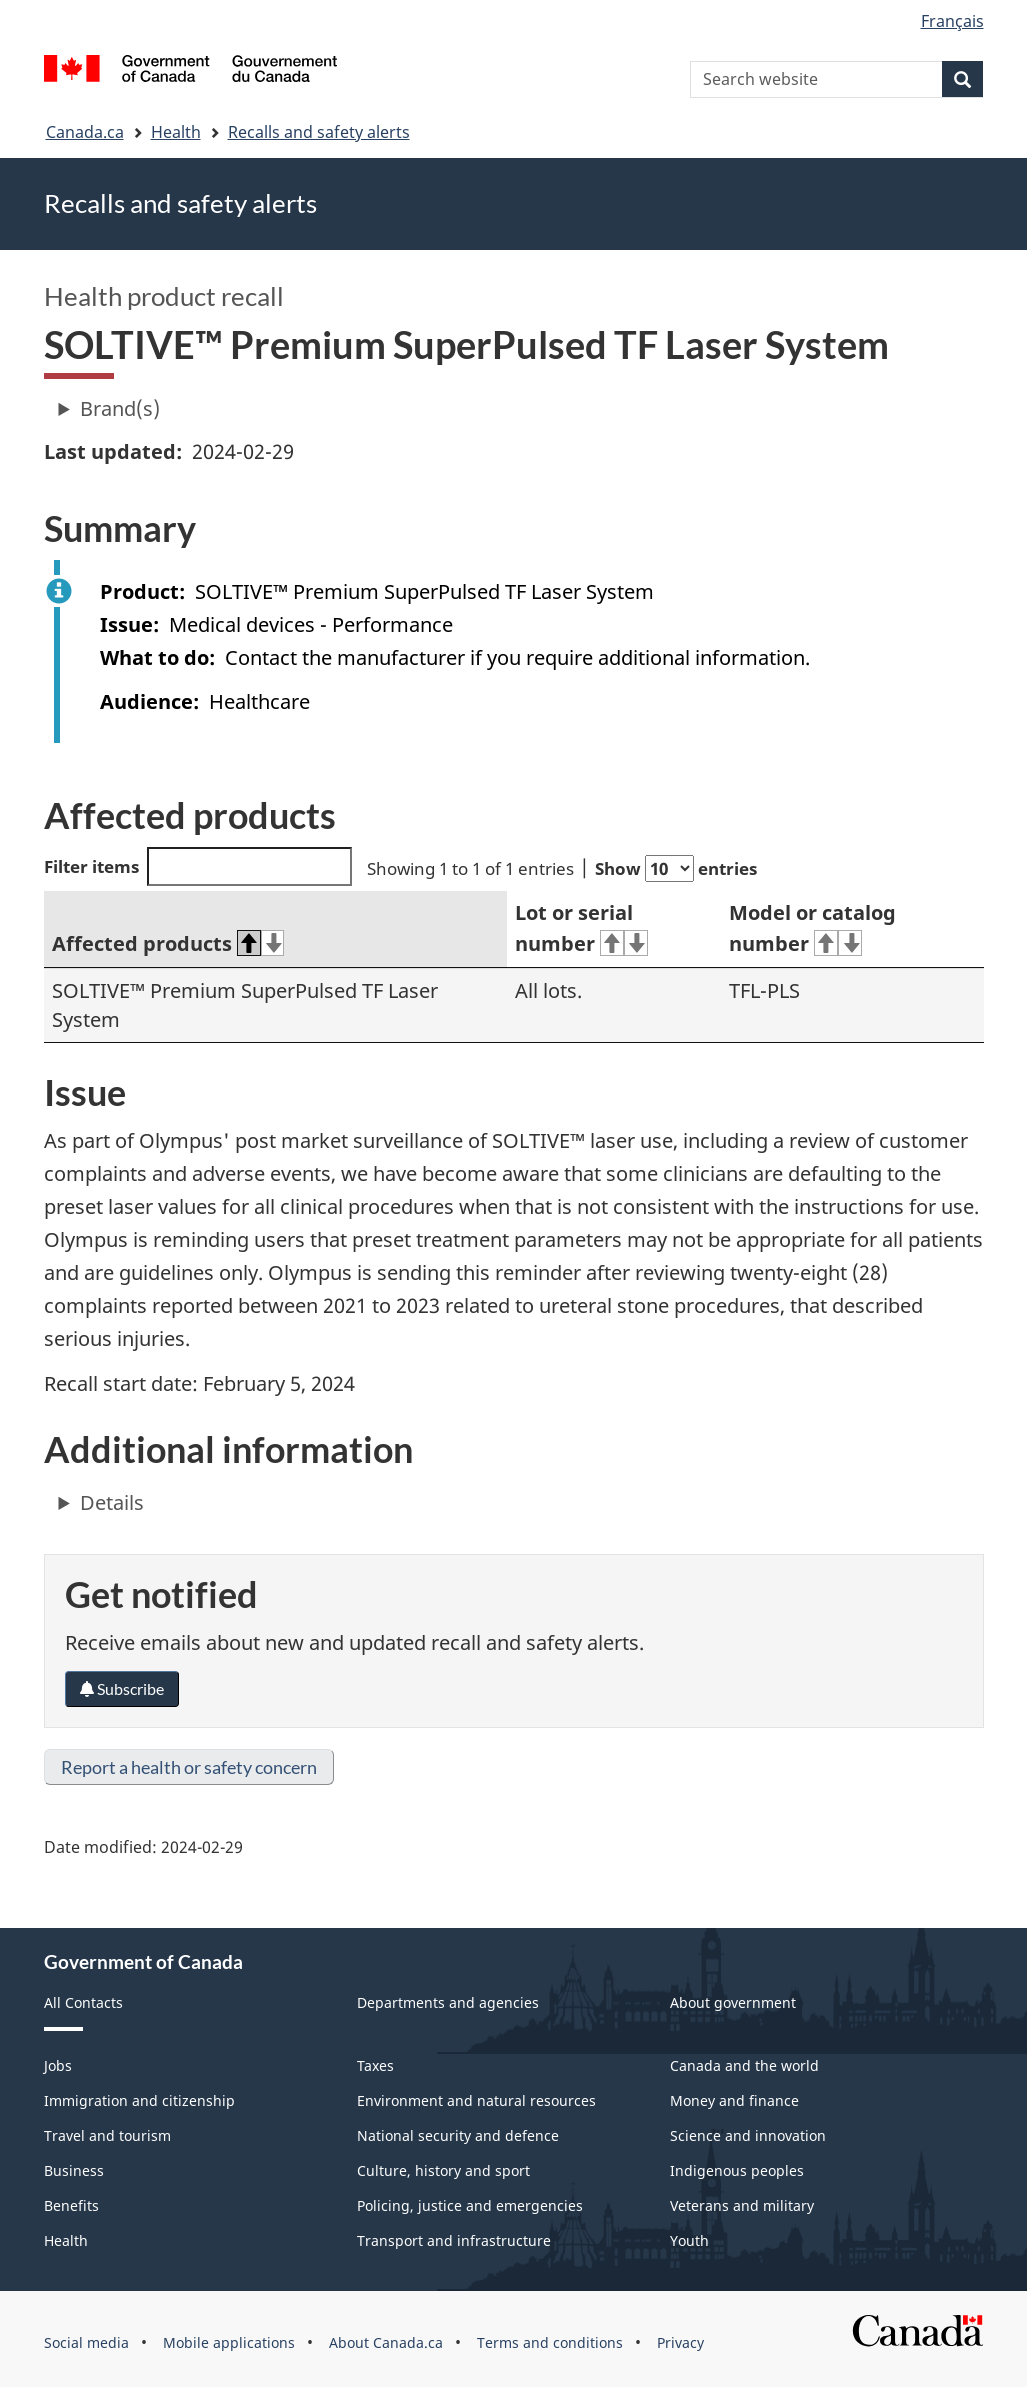  Describe the element at coordinates (189, 1767) in the screenshot. I see `Report a health or safety concern` at that location.